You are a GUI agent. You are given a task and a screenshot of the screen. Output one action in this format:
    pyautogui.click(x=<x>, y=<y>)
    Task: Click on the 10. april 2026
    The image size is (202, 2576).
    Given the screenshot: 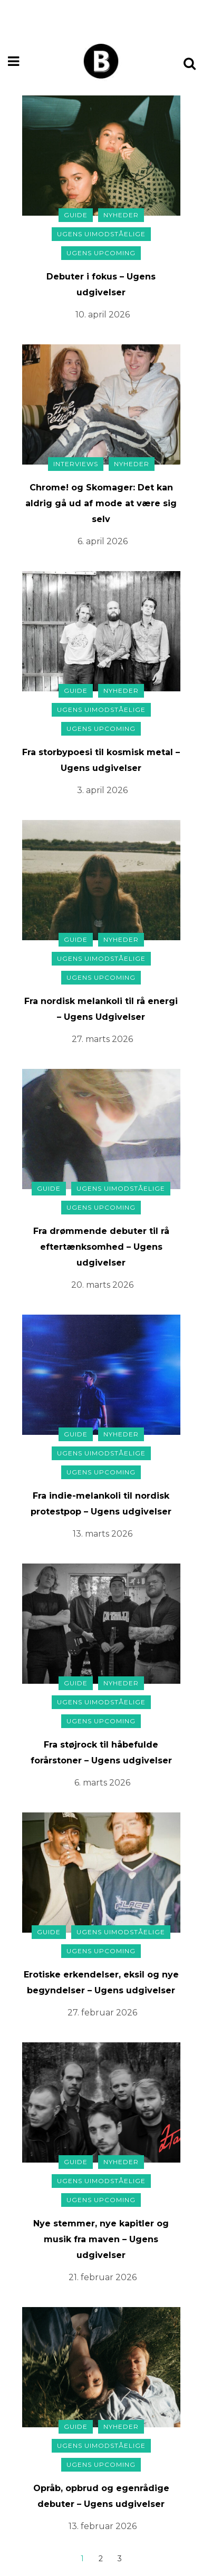 What is the action you would take?
    pyautogui.click(x=102, y=315)
    